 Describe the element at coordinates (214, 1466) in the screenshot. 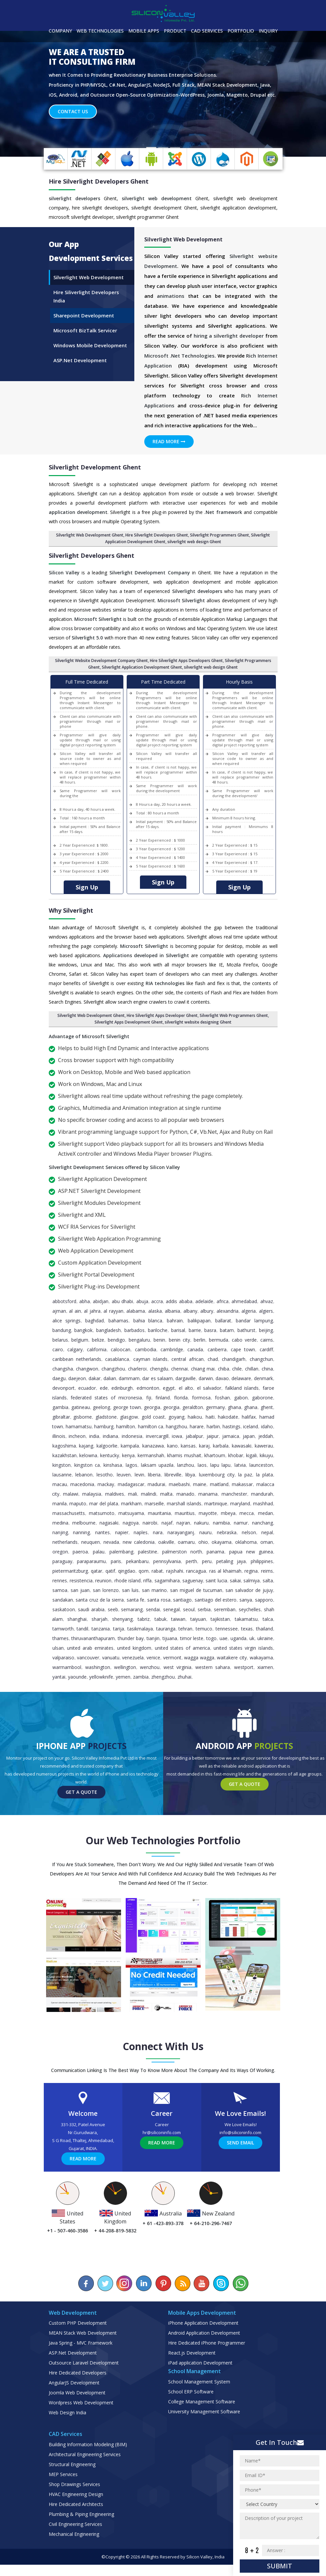

I see `Khartoum` at that location.